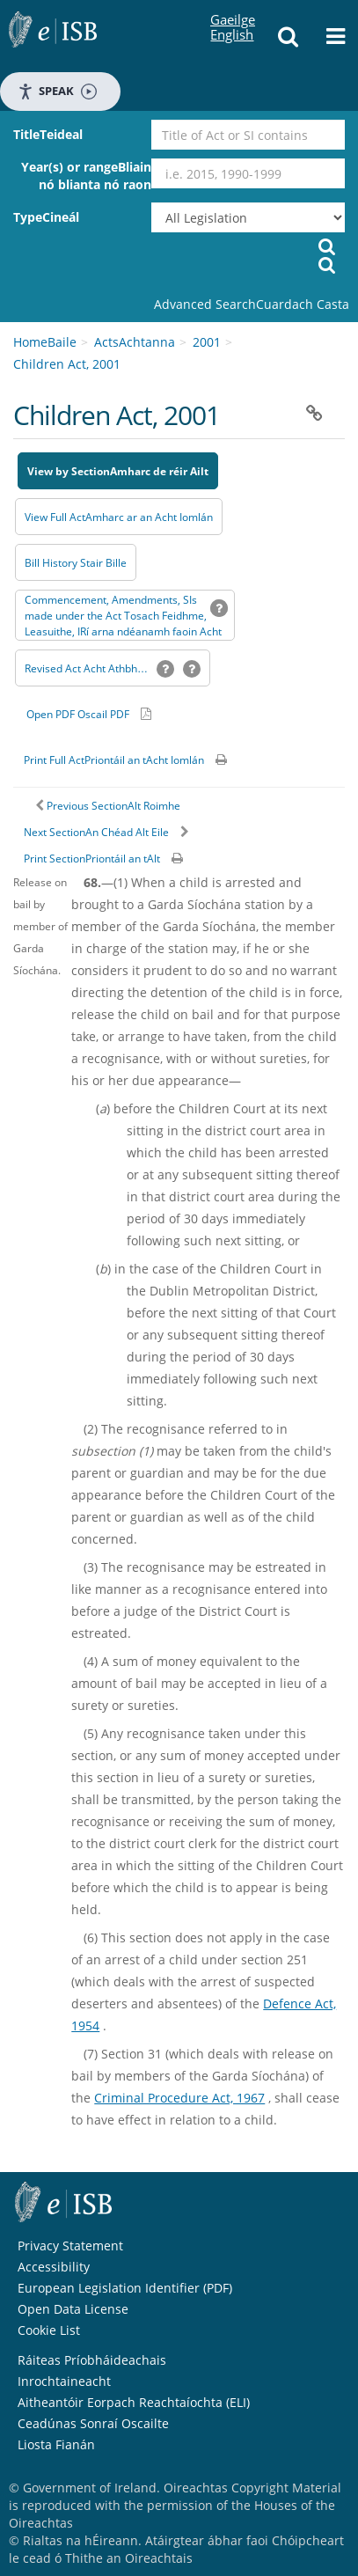  I want to click on Criminal Procedure Act, 1967, so click(179, 2097).